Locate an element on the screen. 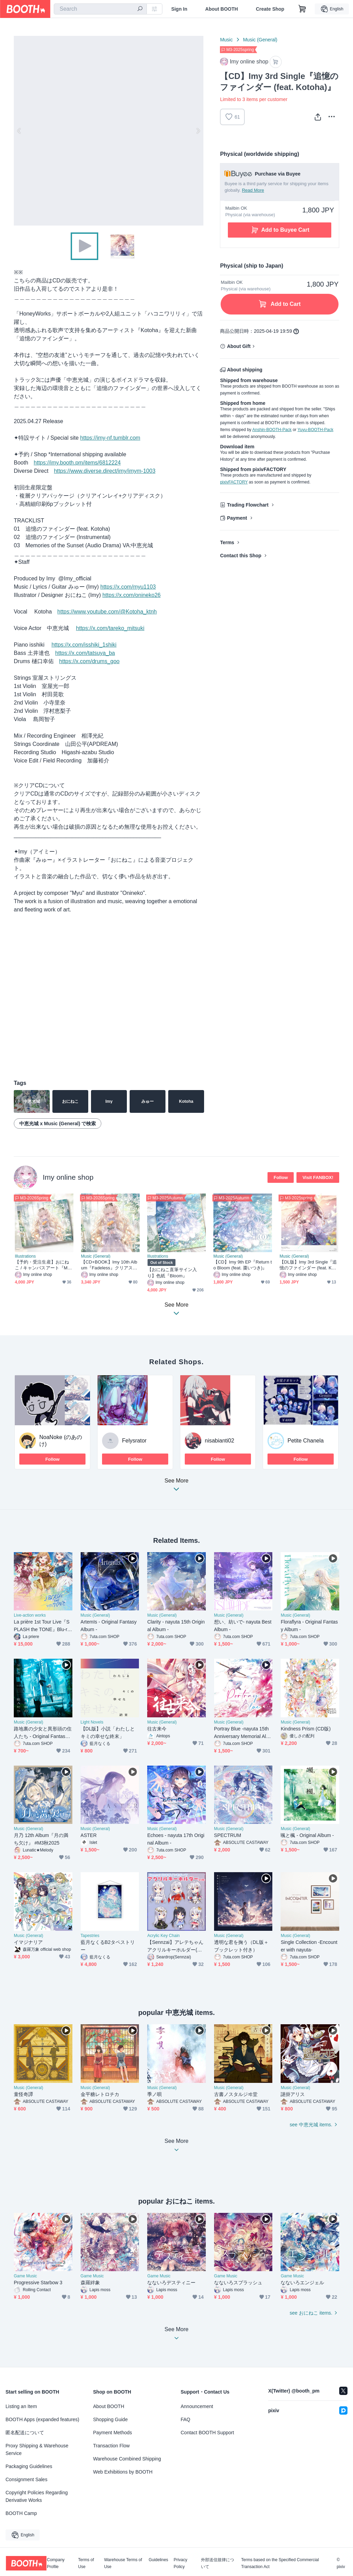 The width and height of the screenshot is (353, 2576). Petite Chanela is located at coordinates (306, 1441).